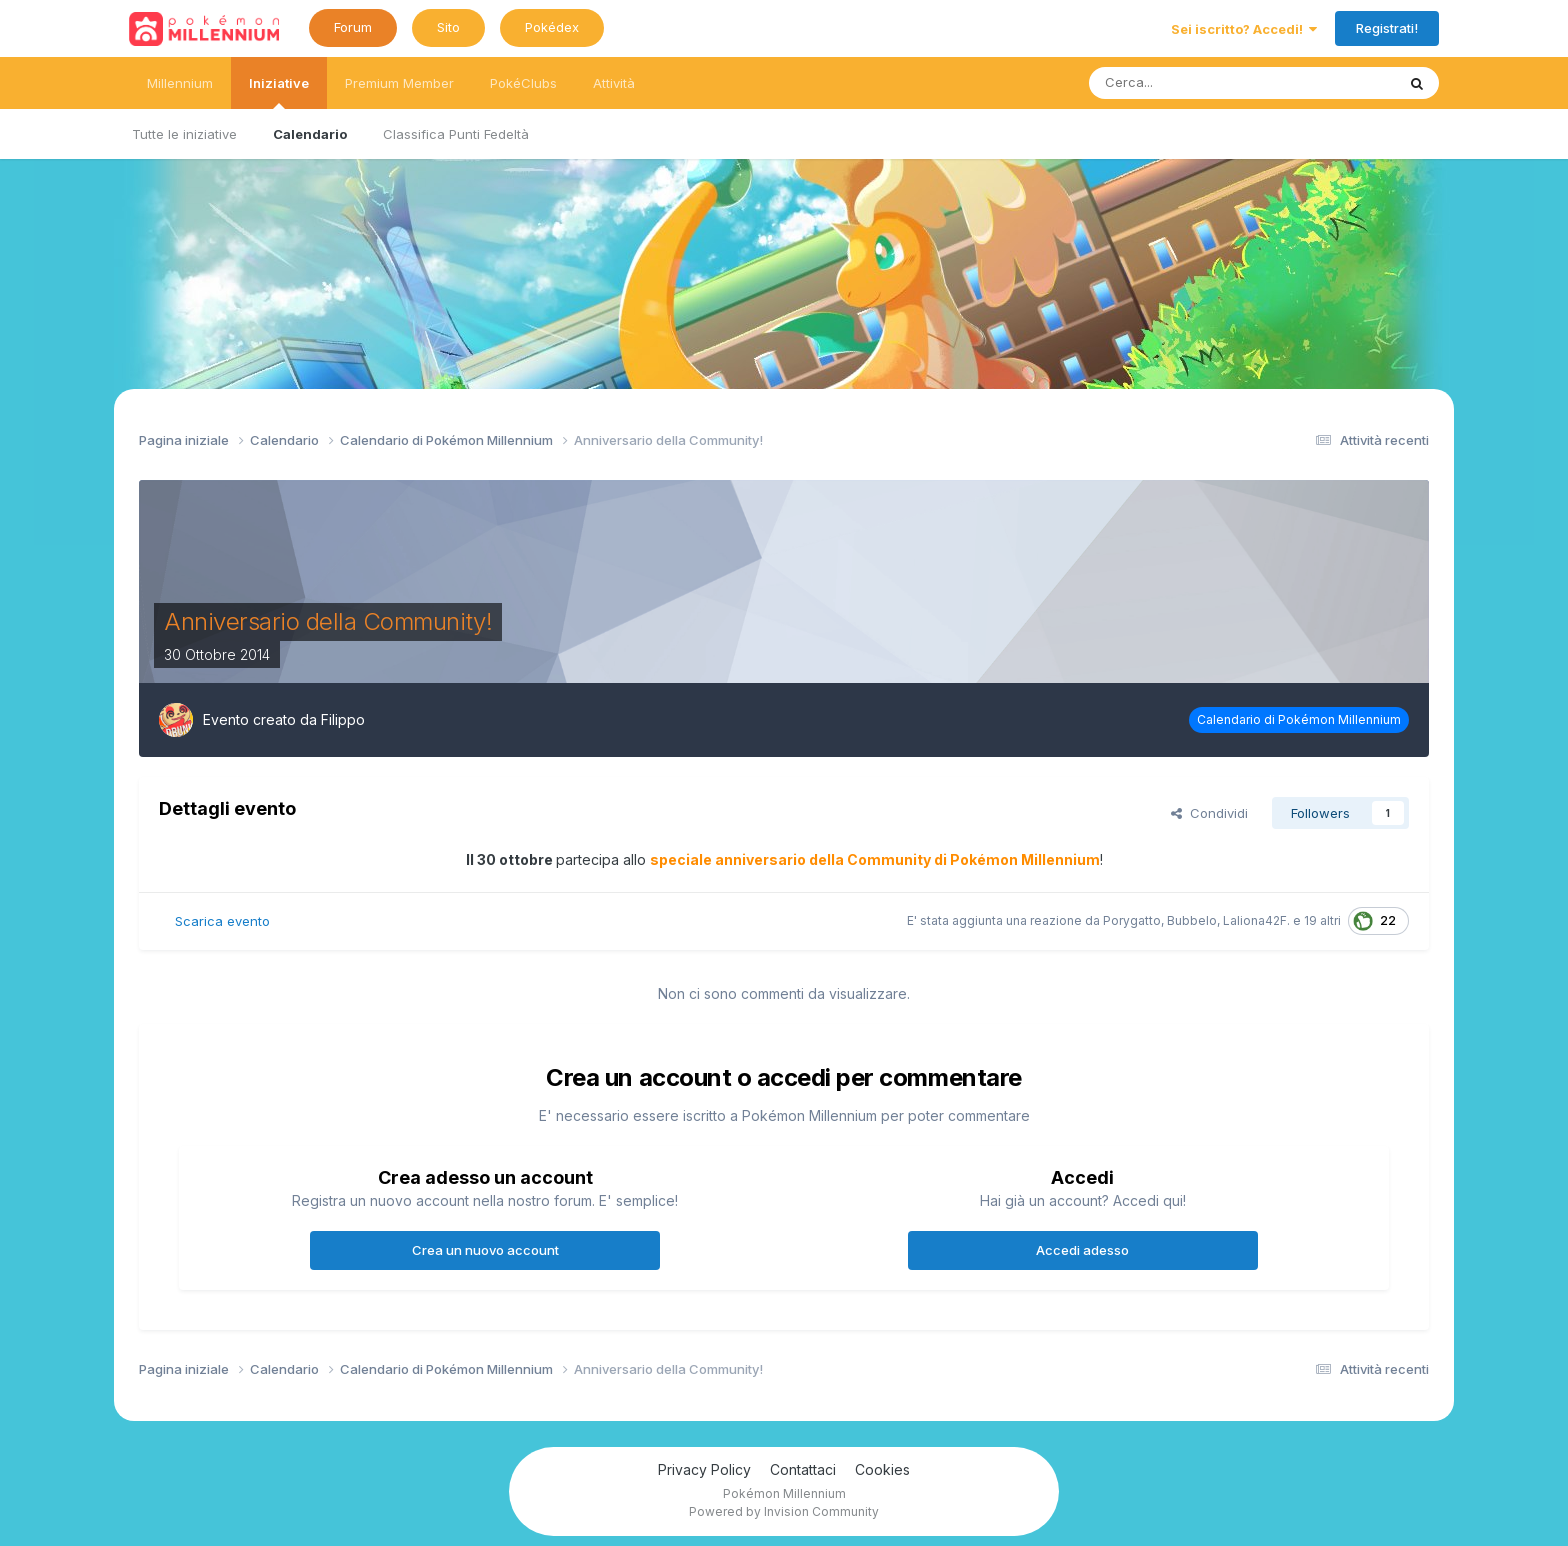 The height and width of the screenshot is (1546, 1568). I want to click on Condividi, so click(1209, 813).